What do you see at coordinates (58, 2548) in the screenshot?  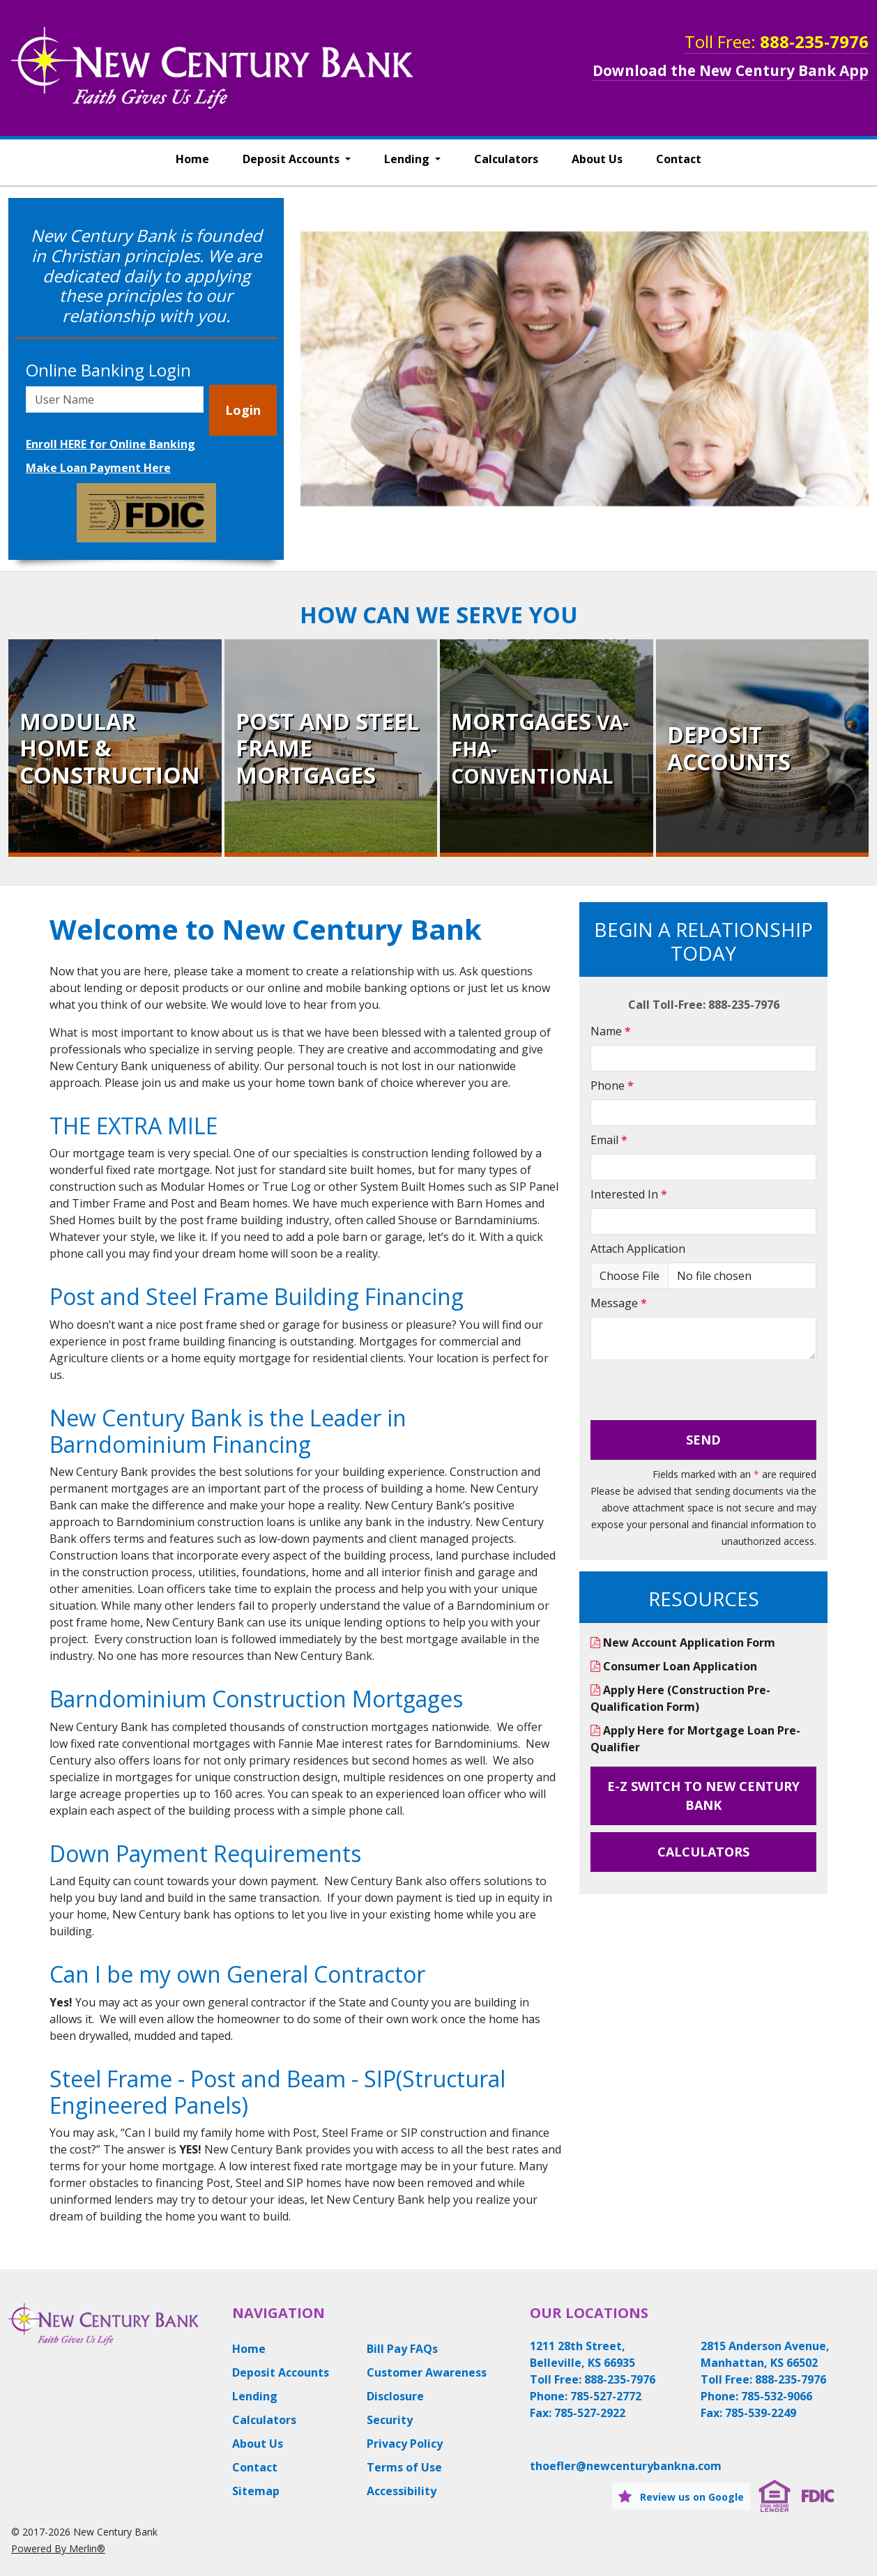 I see `Powered By Merlin®` at bounding box center [58, 2548].